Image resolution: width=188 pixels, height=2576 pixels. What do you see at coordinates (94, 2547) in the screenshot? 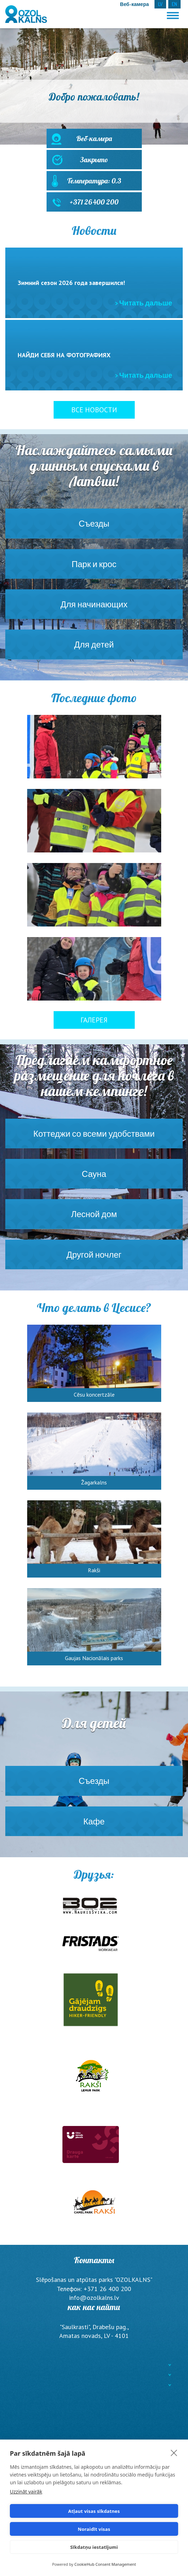
I see `Sīkdatņu iestatījumi` at bounding box center [94, 2547].